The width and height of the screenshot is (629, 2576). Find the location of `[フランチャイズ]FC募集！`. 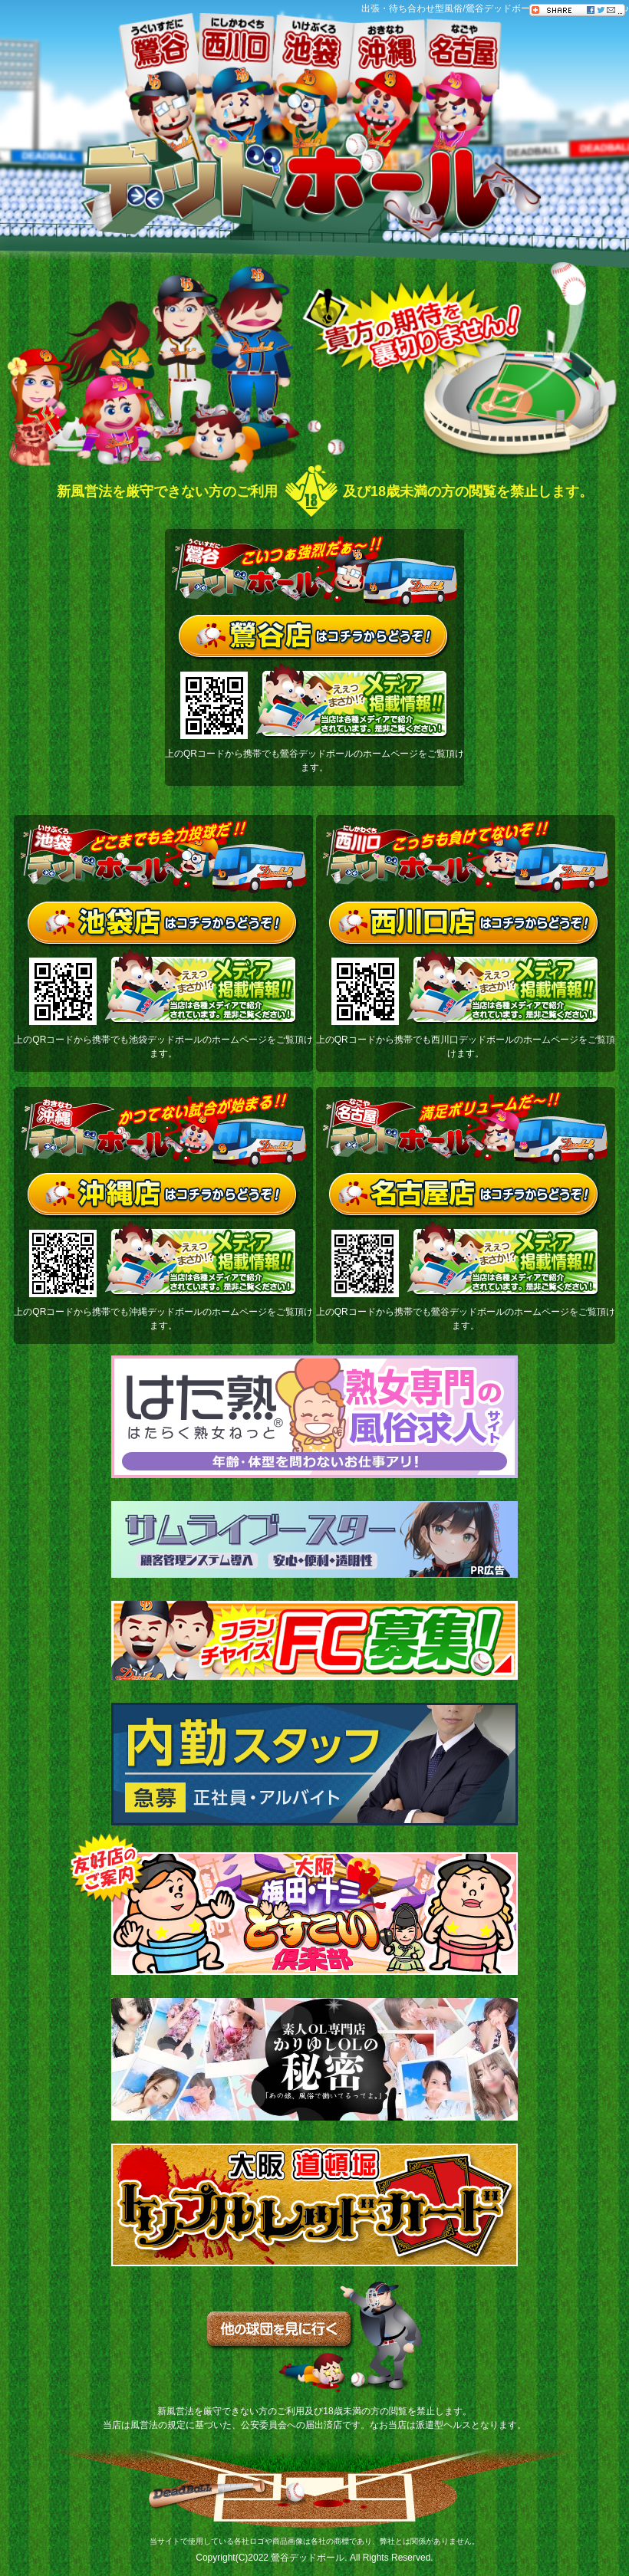

[フランチャイズ]FC募集！ is located at coordinates (314, 1640).